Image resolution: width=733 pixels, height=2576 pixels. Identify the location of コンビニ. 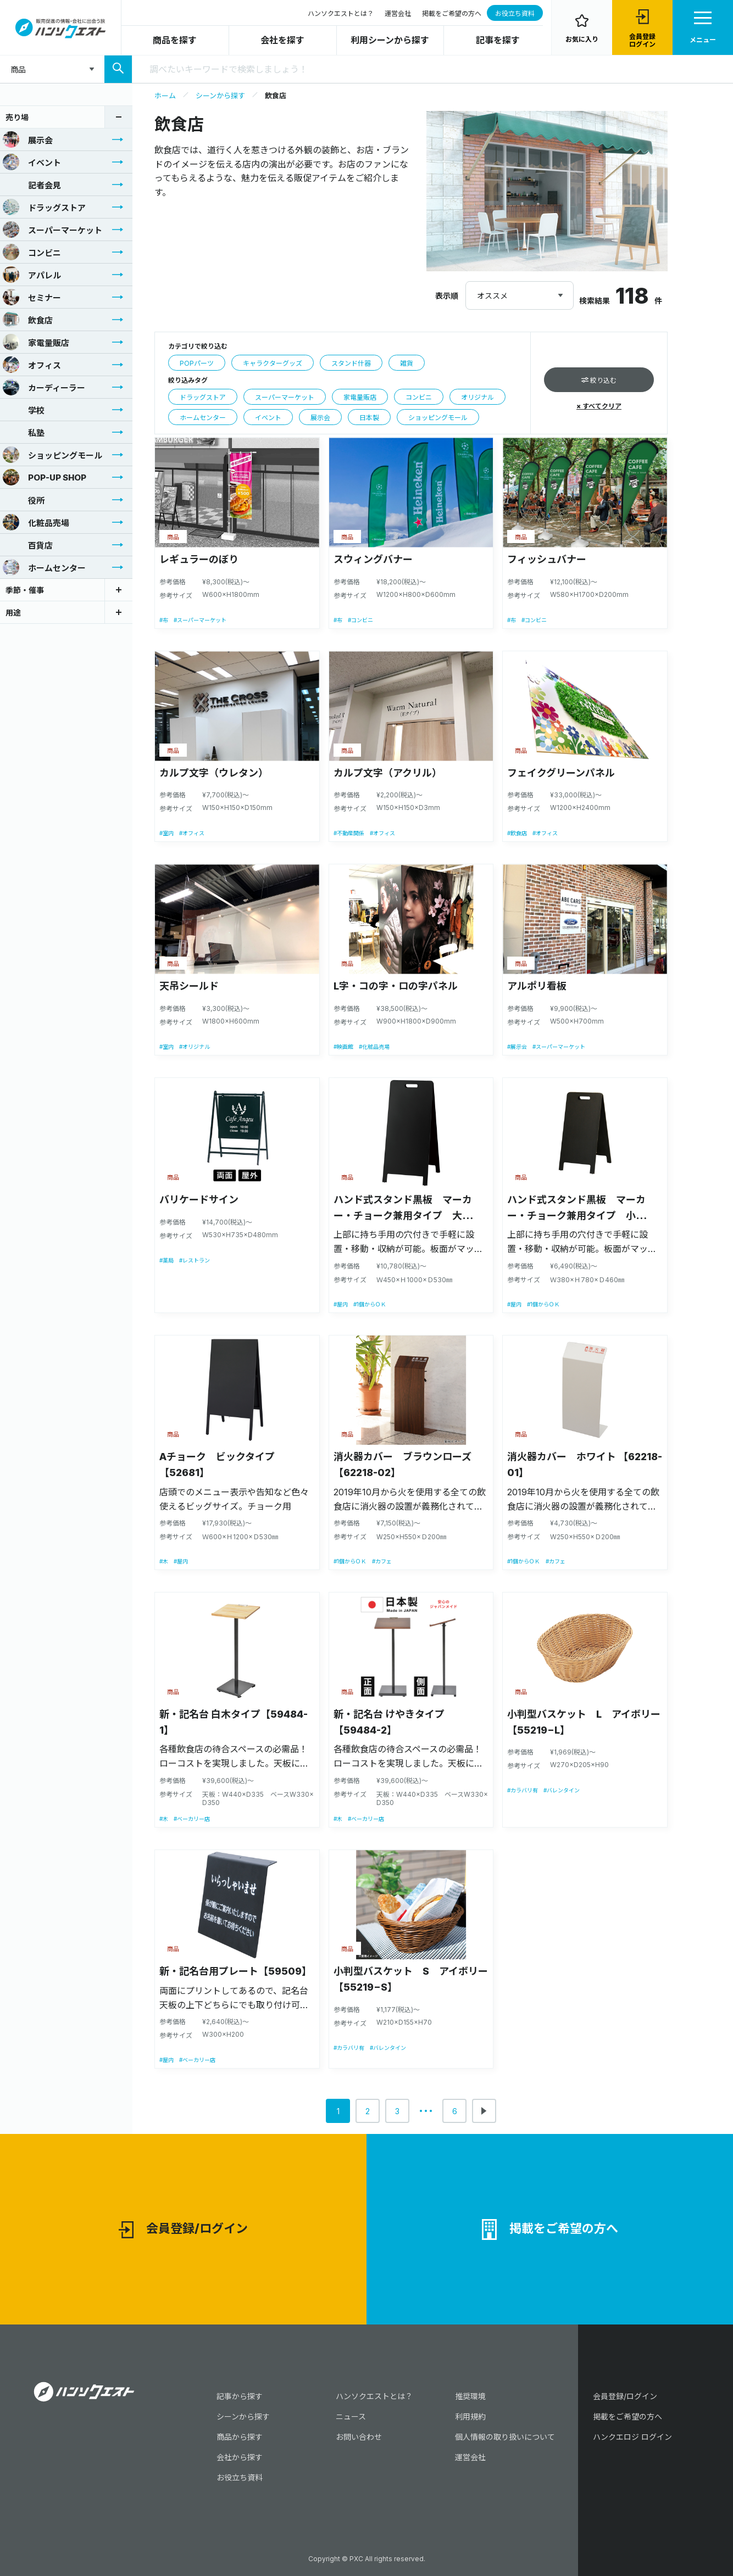
(32, 252).